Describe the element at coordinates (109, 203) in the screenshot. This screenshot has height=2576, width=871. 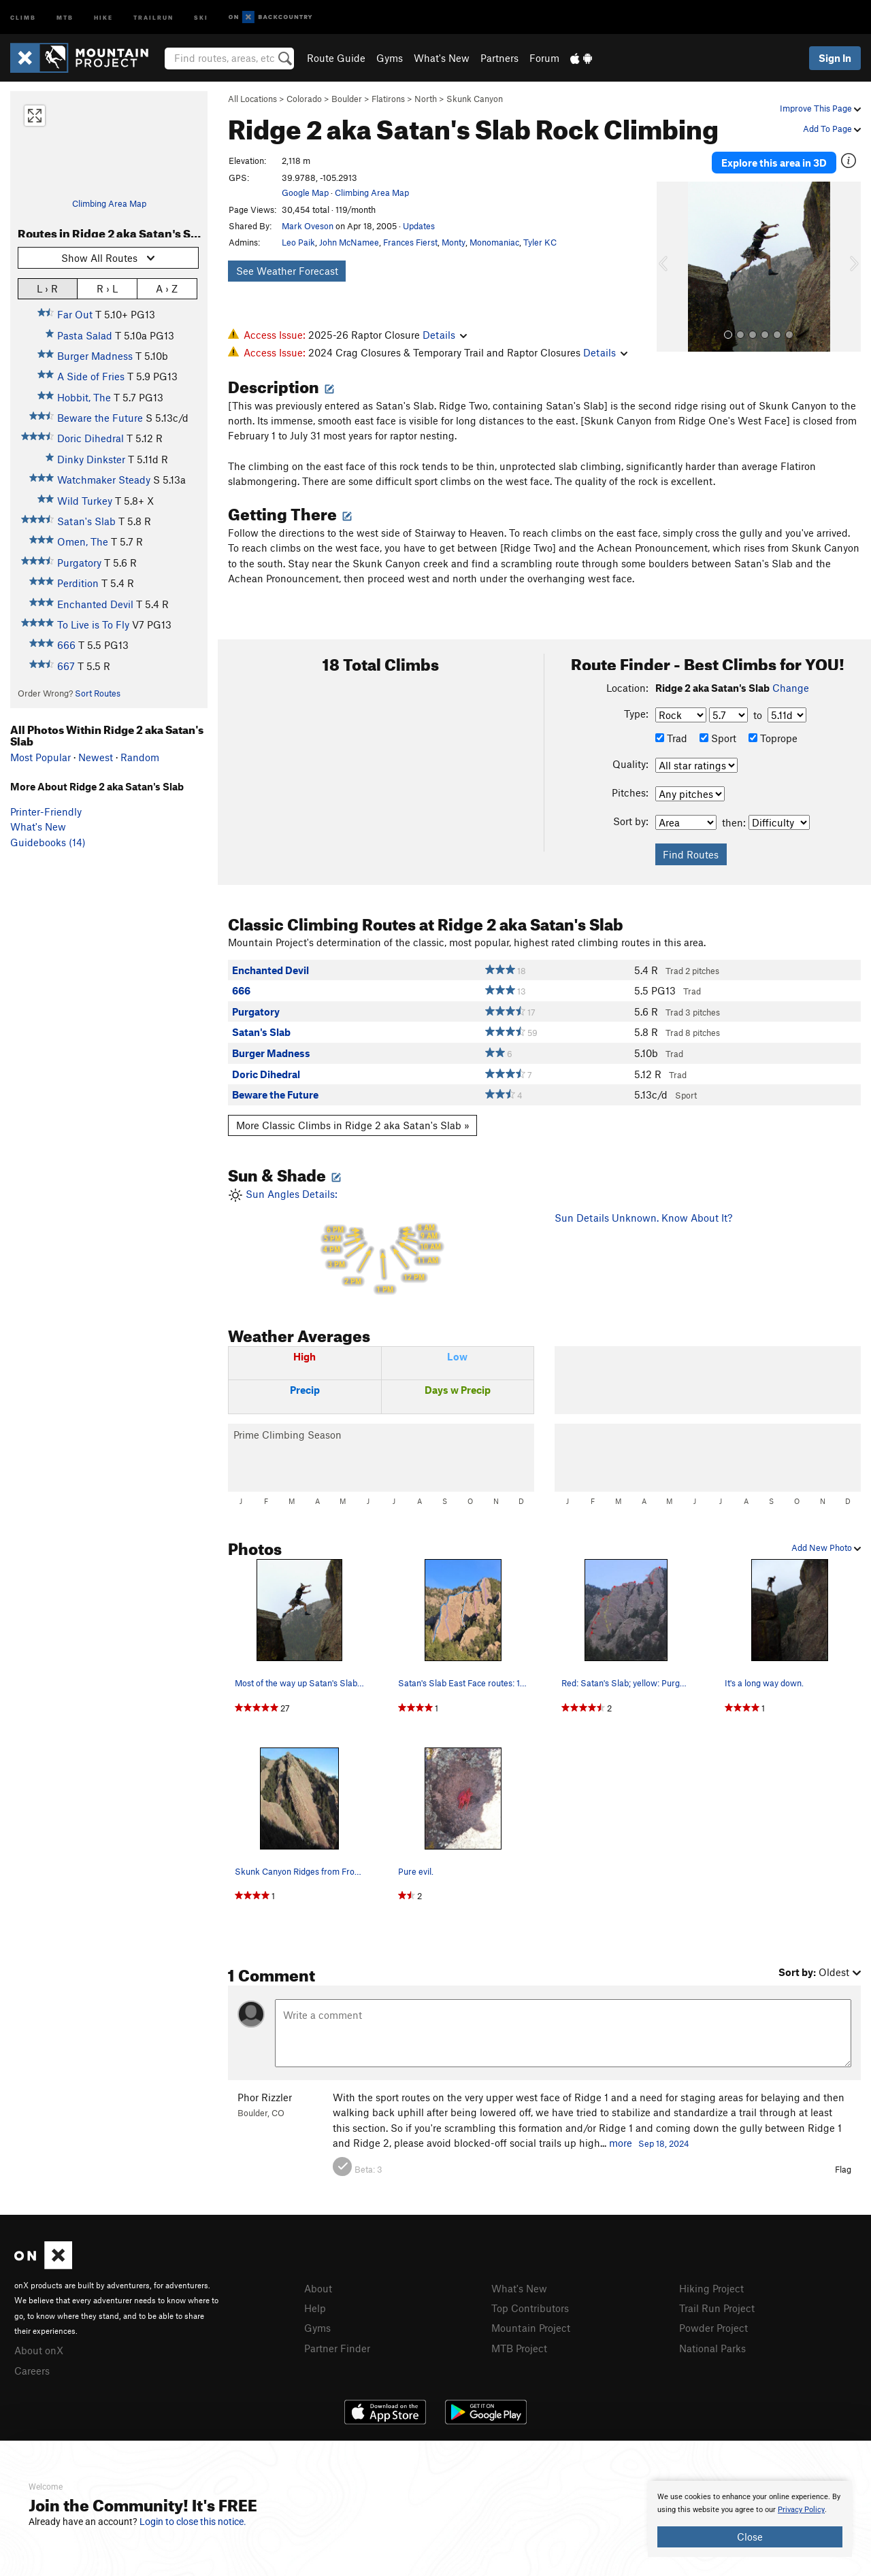
I see `Climbing Area Map` at that location.